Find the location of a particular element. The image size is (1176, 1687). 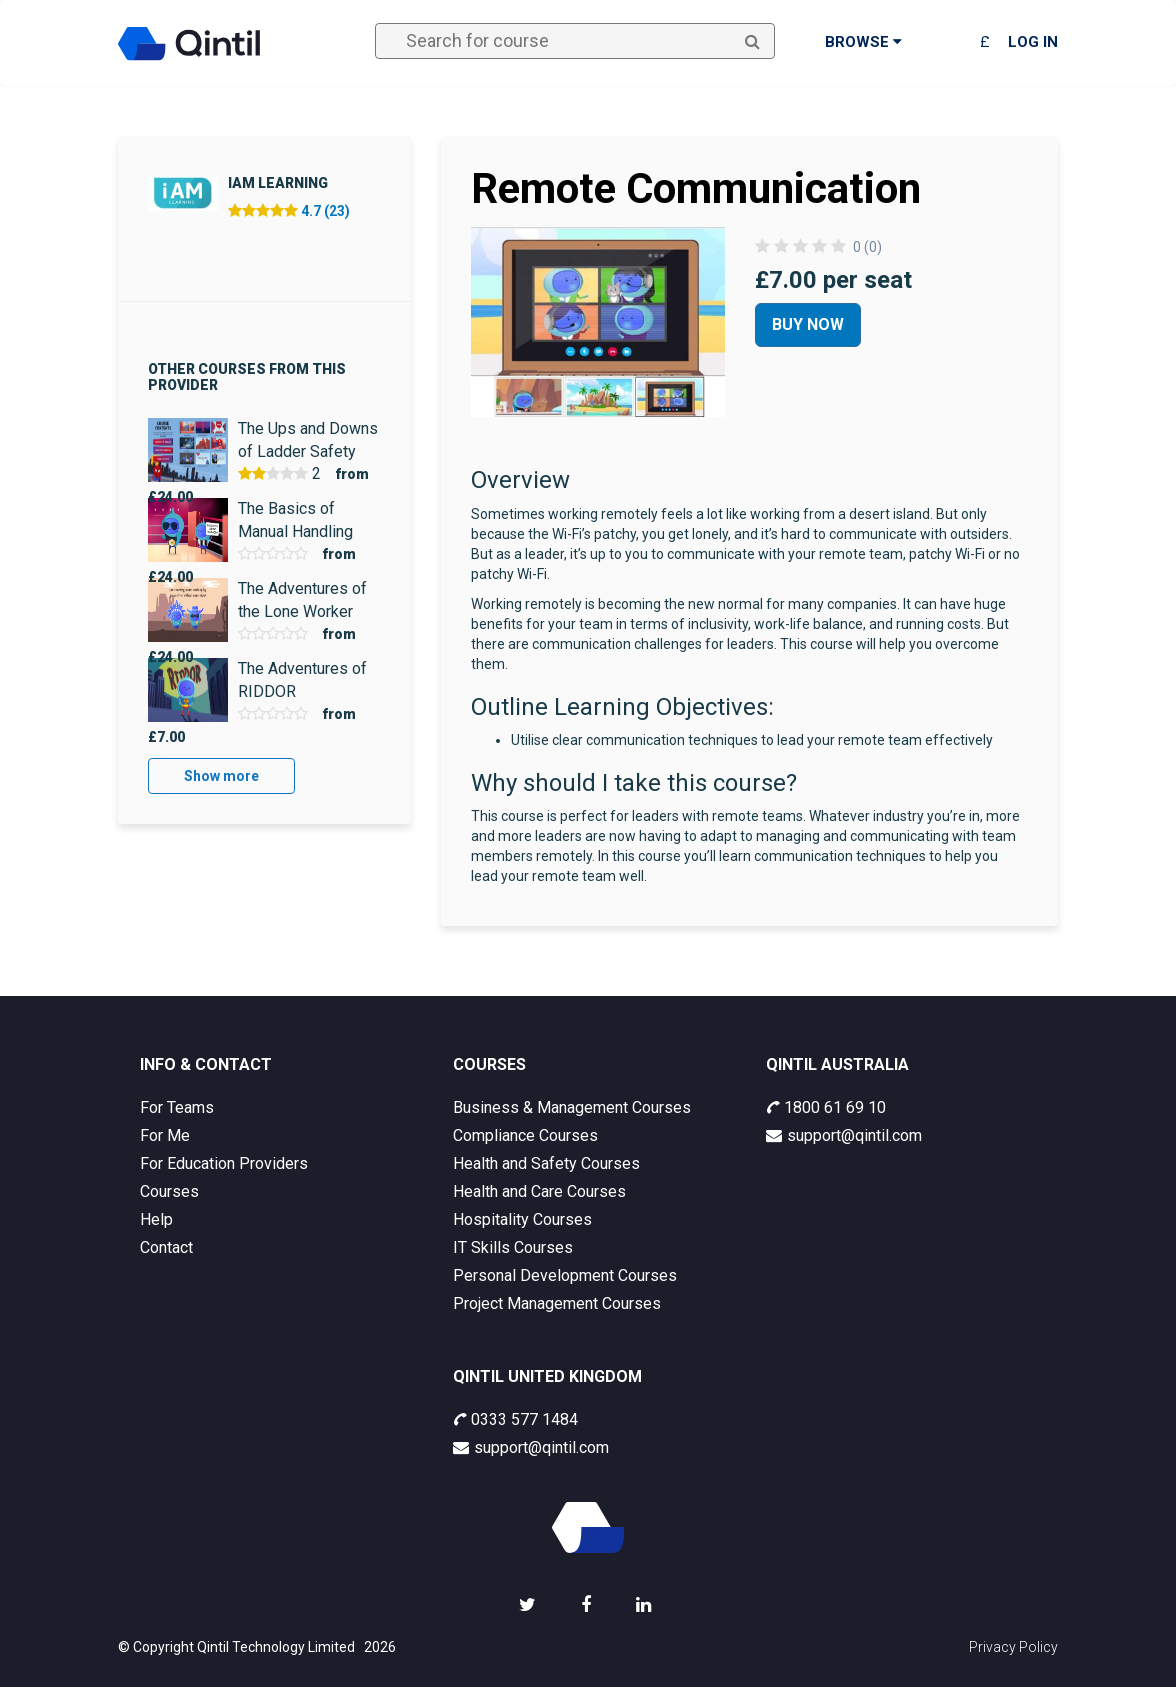

Log in is located at coordinates (1033, 42).